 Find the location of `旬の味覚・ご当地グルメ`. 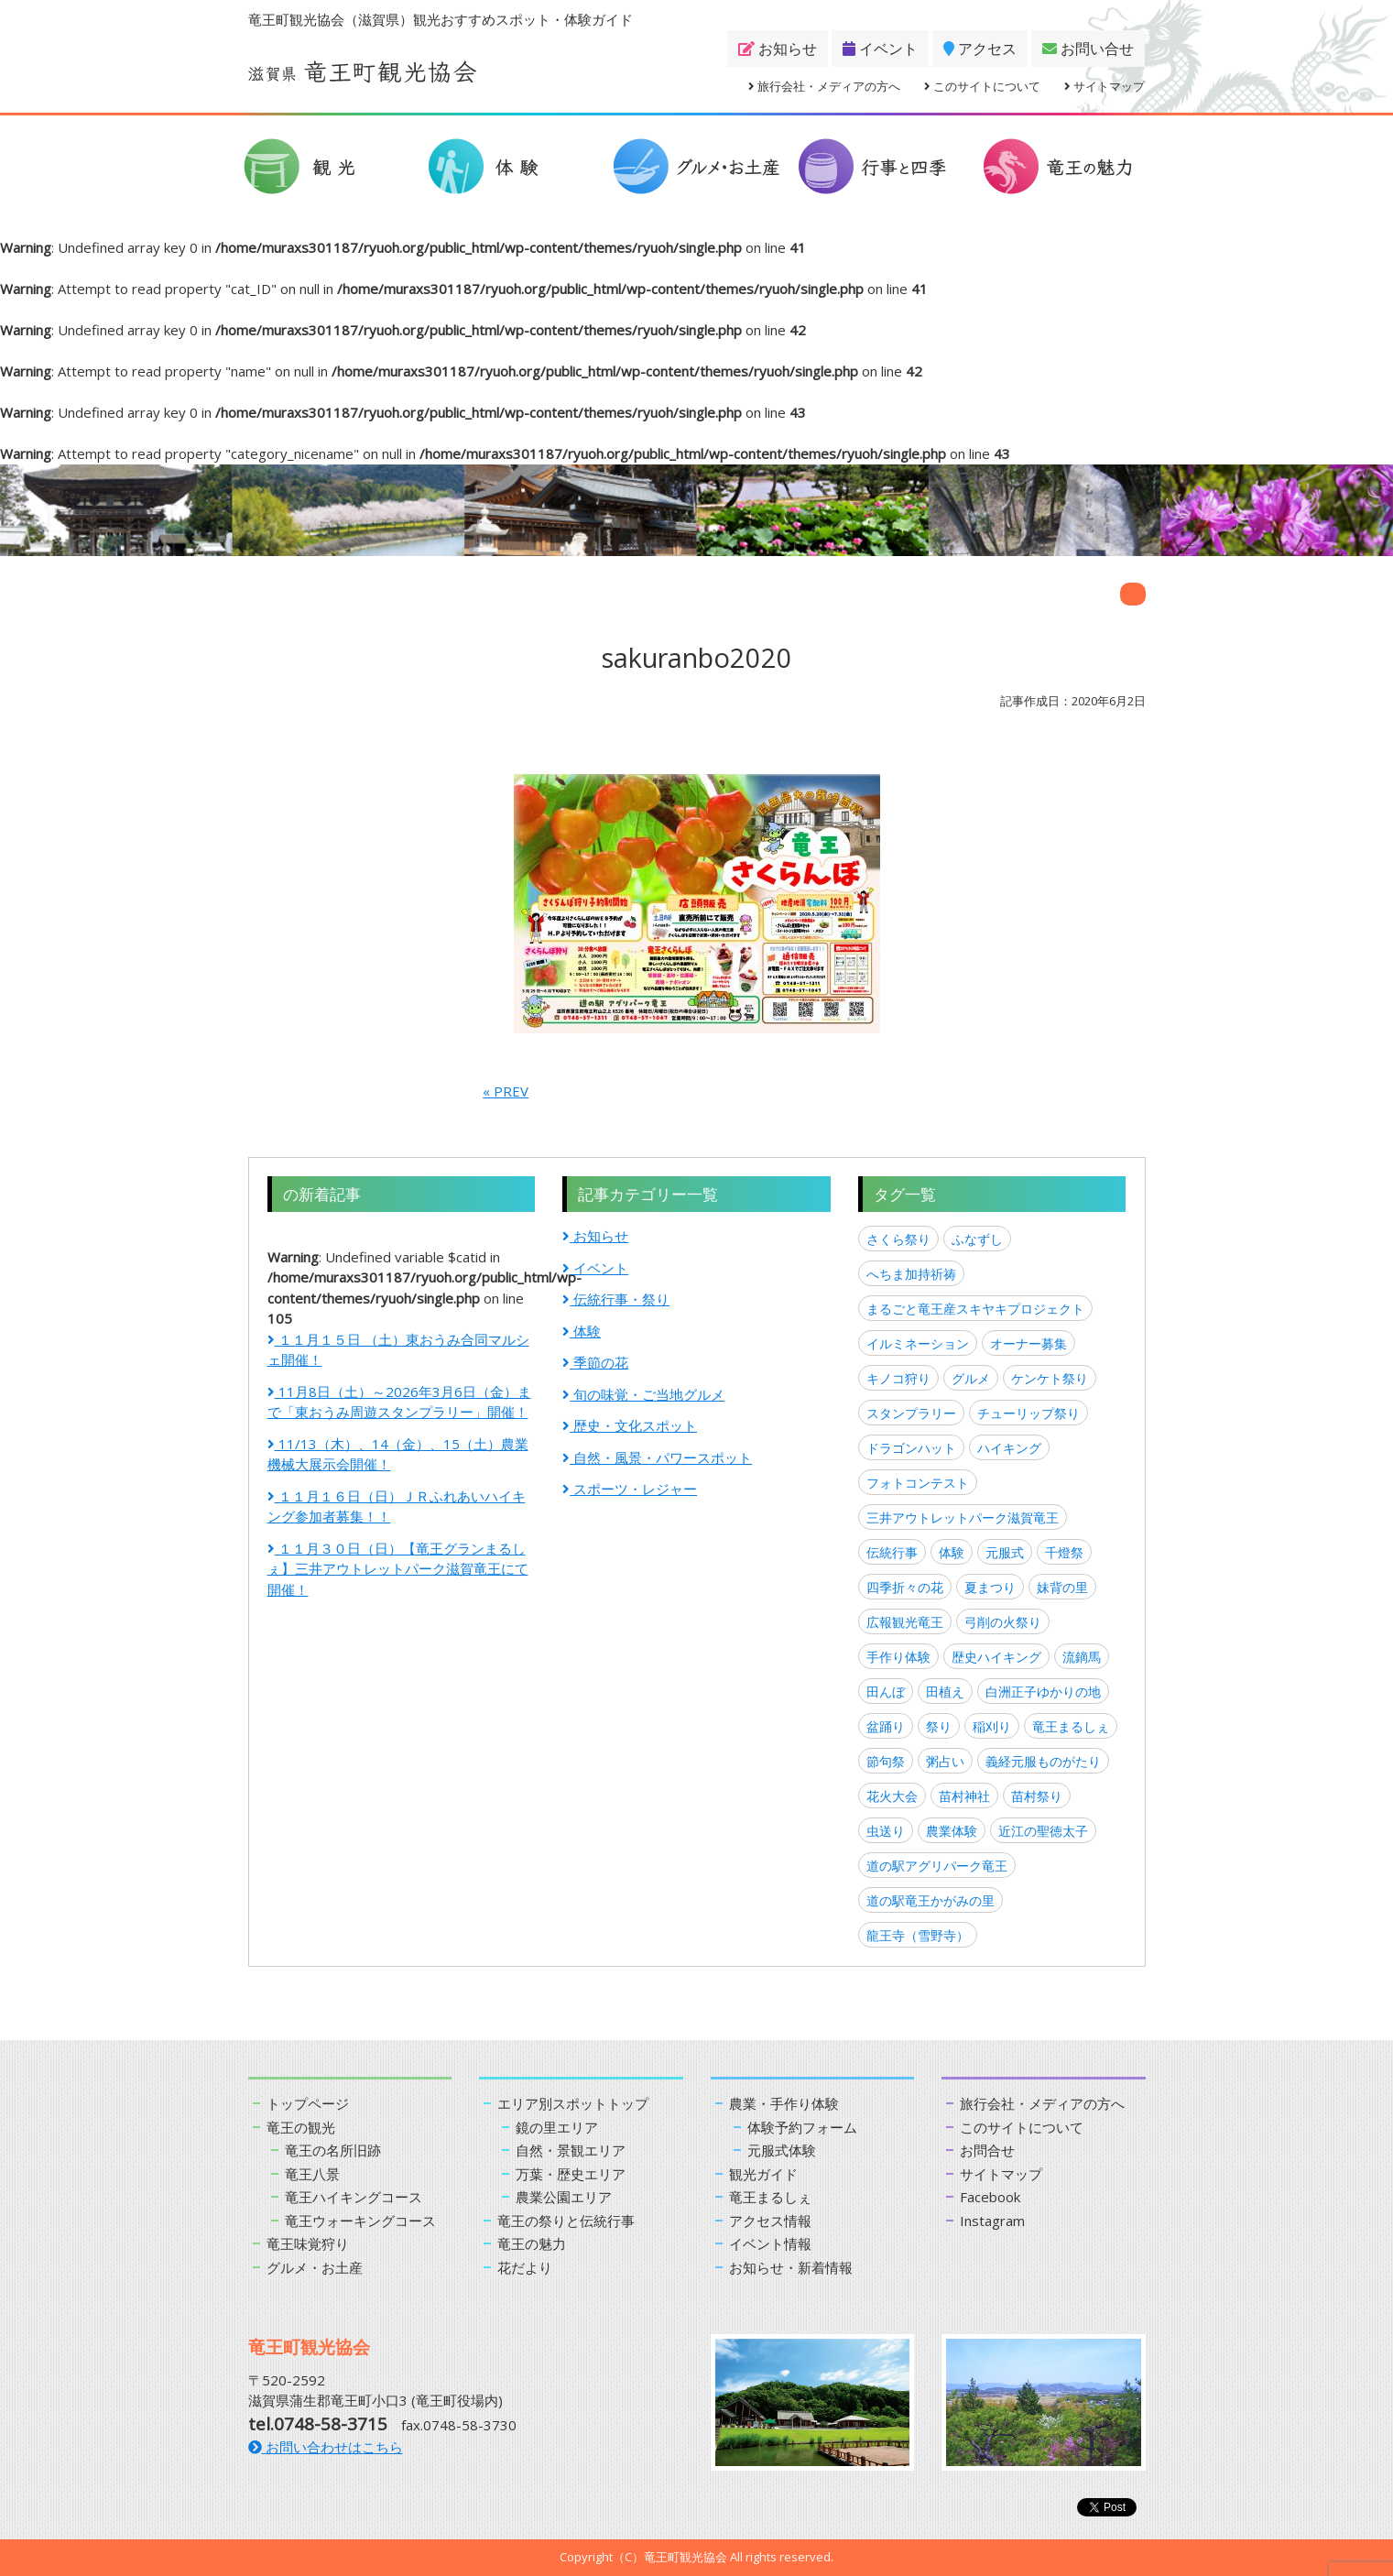

旬の味覚・ご当地グルメ is located at coordinates (643, 1394).